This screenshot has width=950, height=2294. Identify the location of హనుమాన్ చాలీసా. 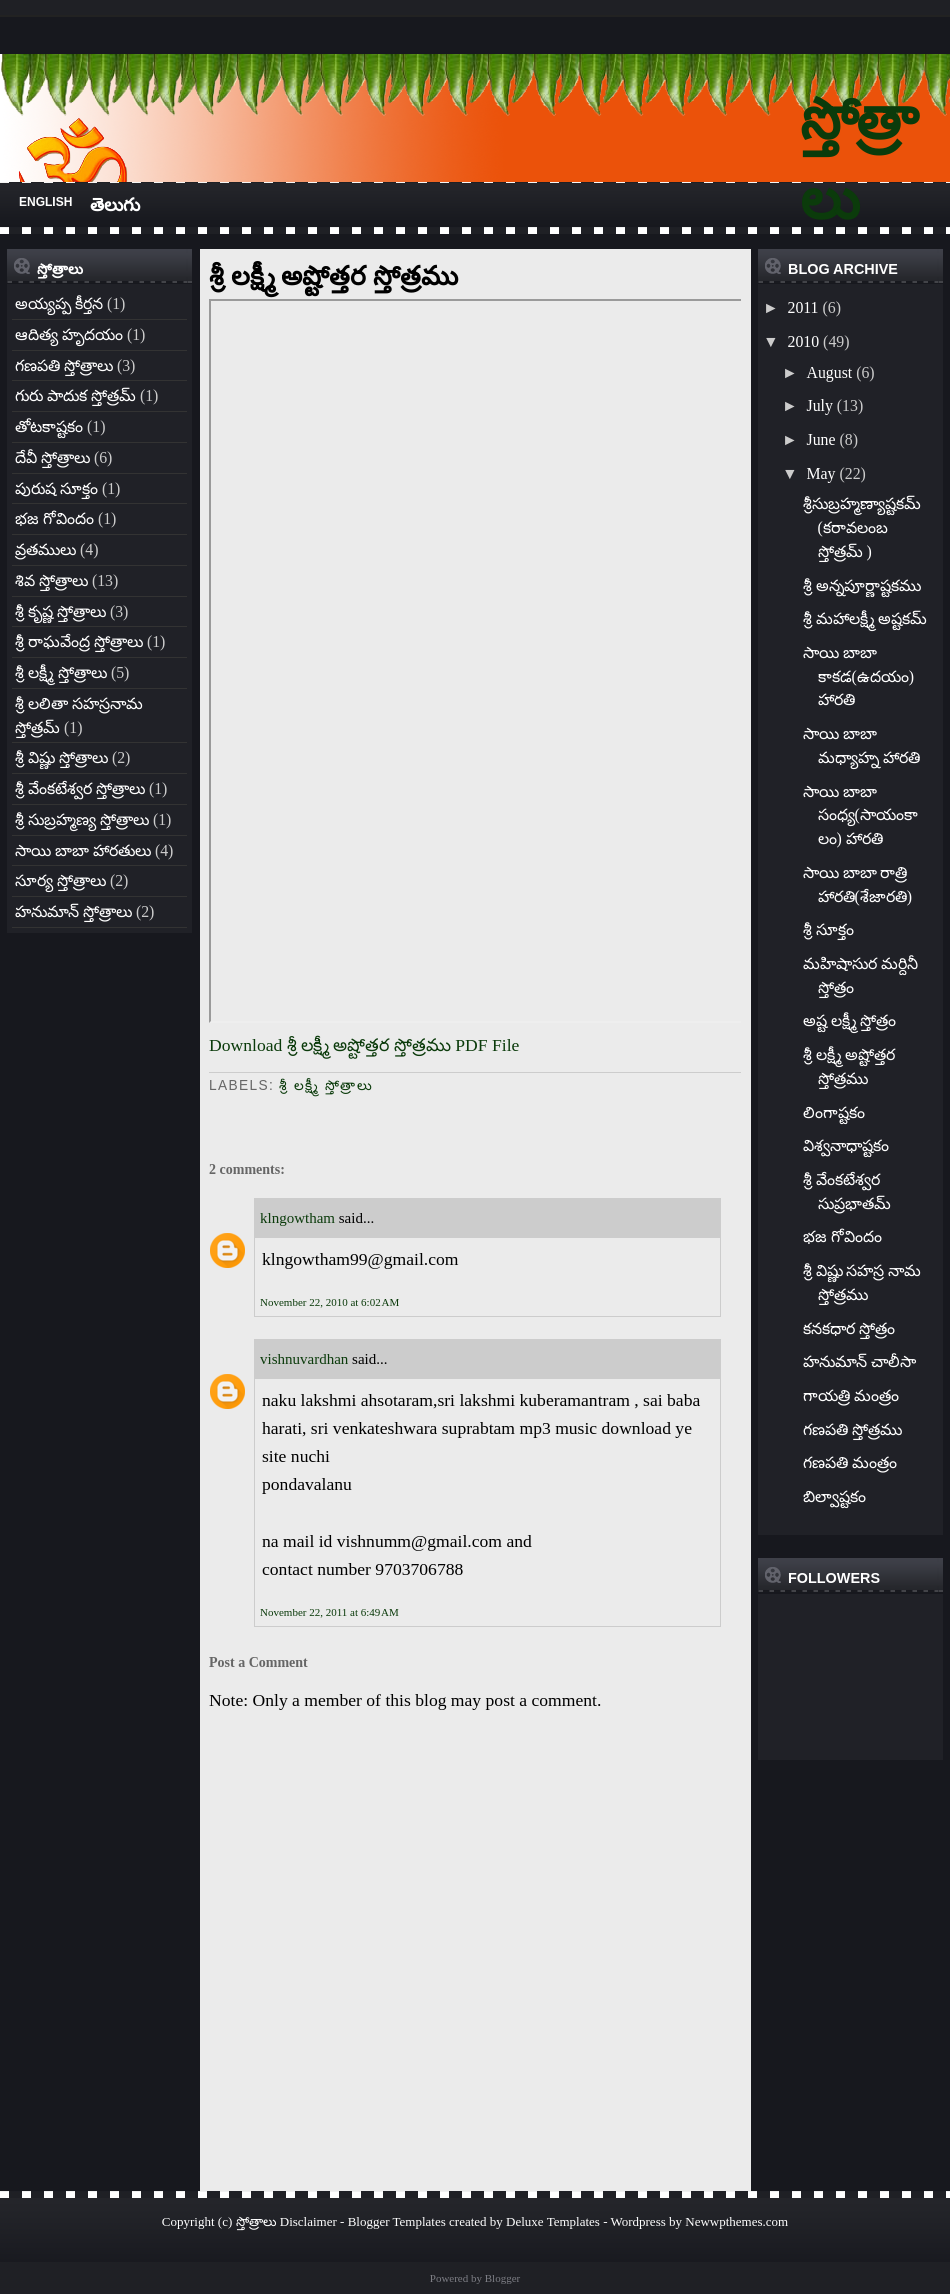
(859, 1361).